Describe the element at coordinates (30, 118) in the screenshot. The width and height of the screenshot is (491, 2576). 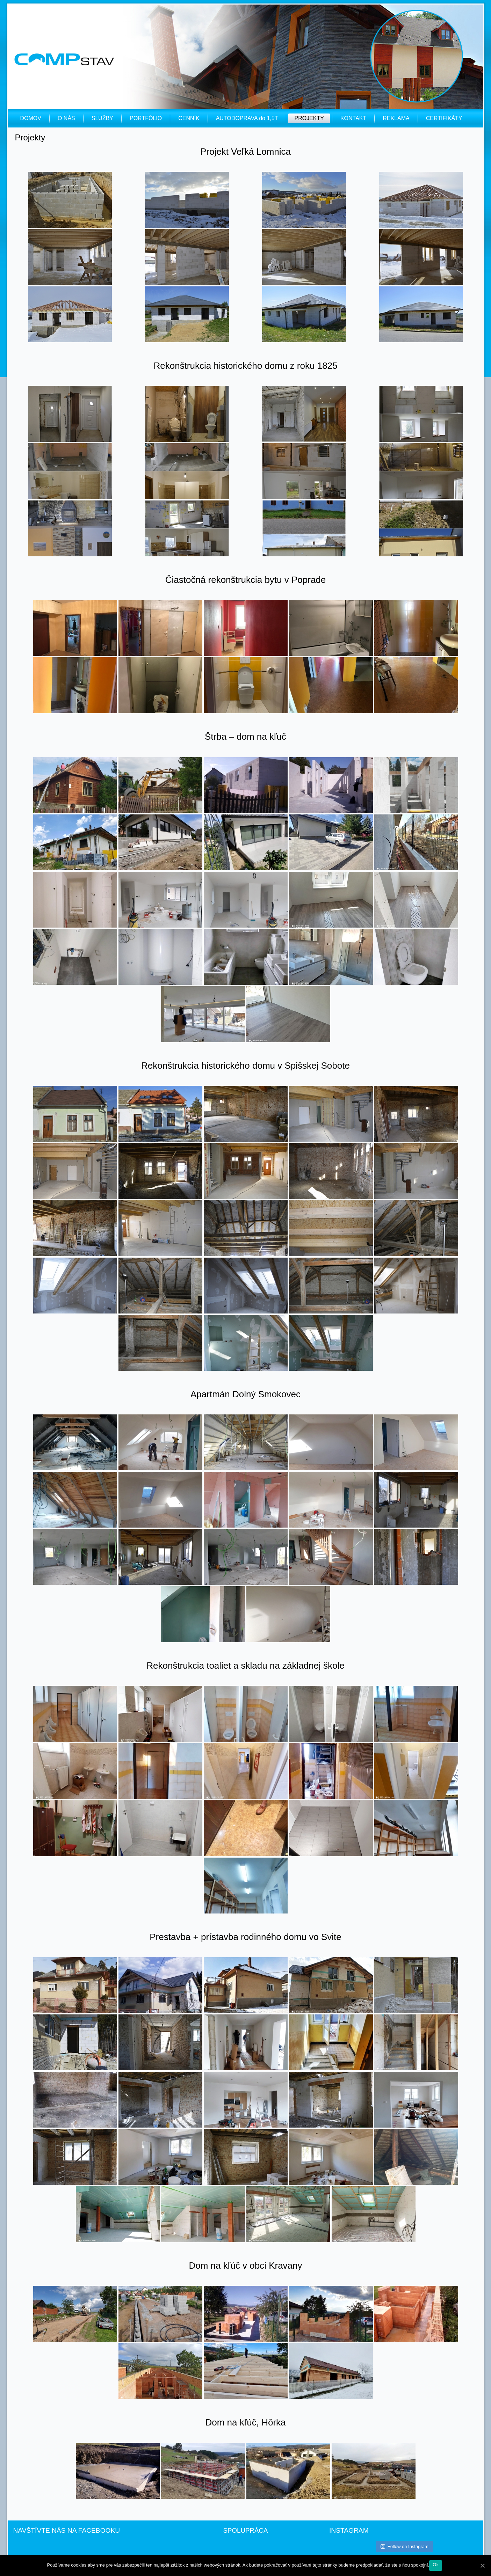
I see `DOMOV` at that location.